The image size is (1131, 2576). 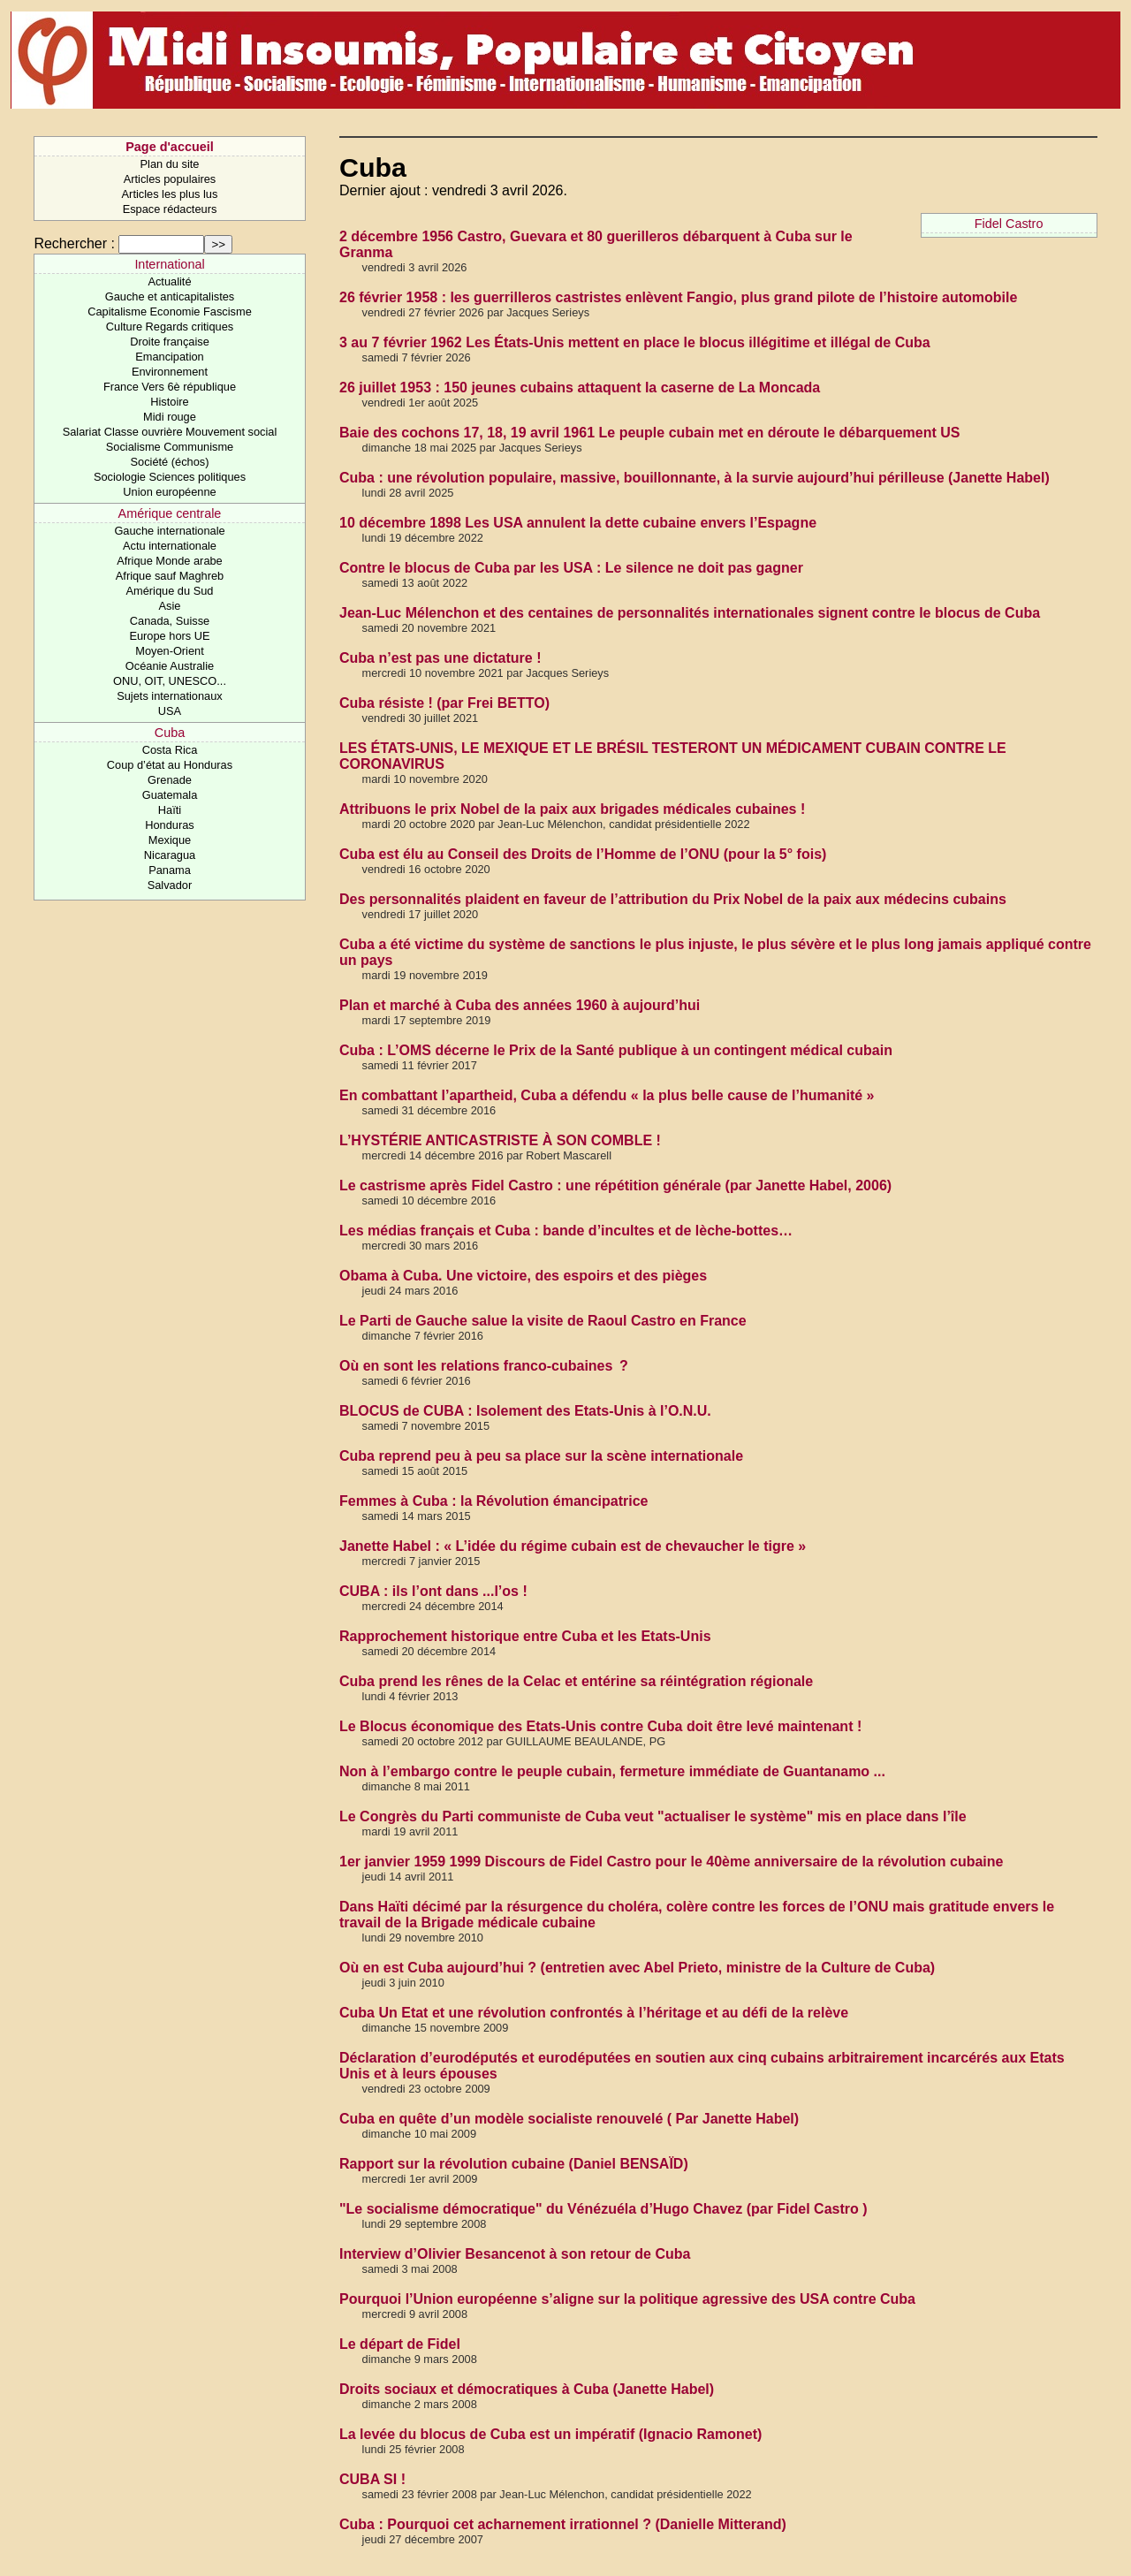 What do you see at coordinates (541, 1455) in the screenshot?
I see `Cuba reprend peu à peu sa place sur la scène internationale` at bounding box center [541, 1455].